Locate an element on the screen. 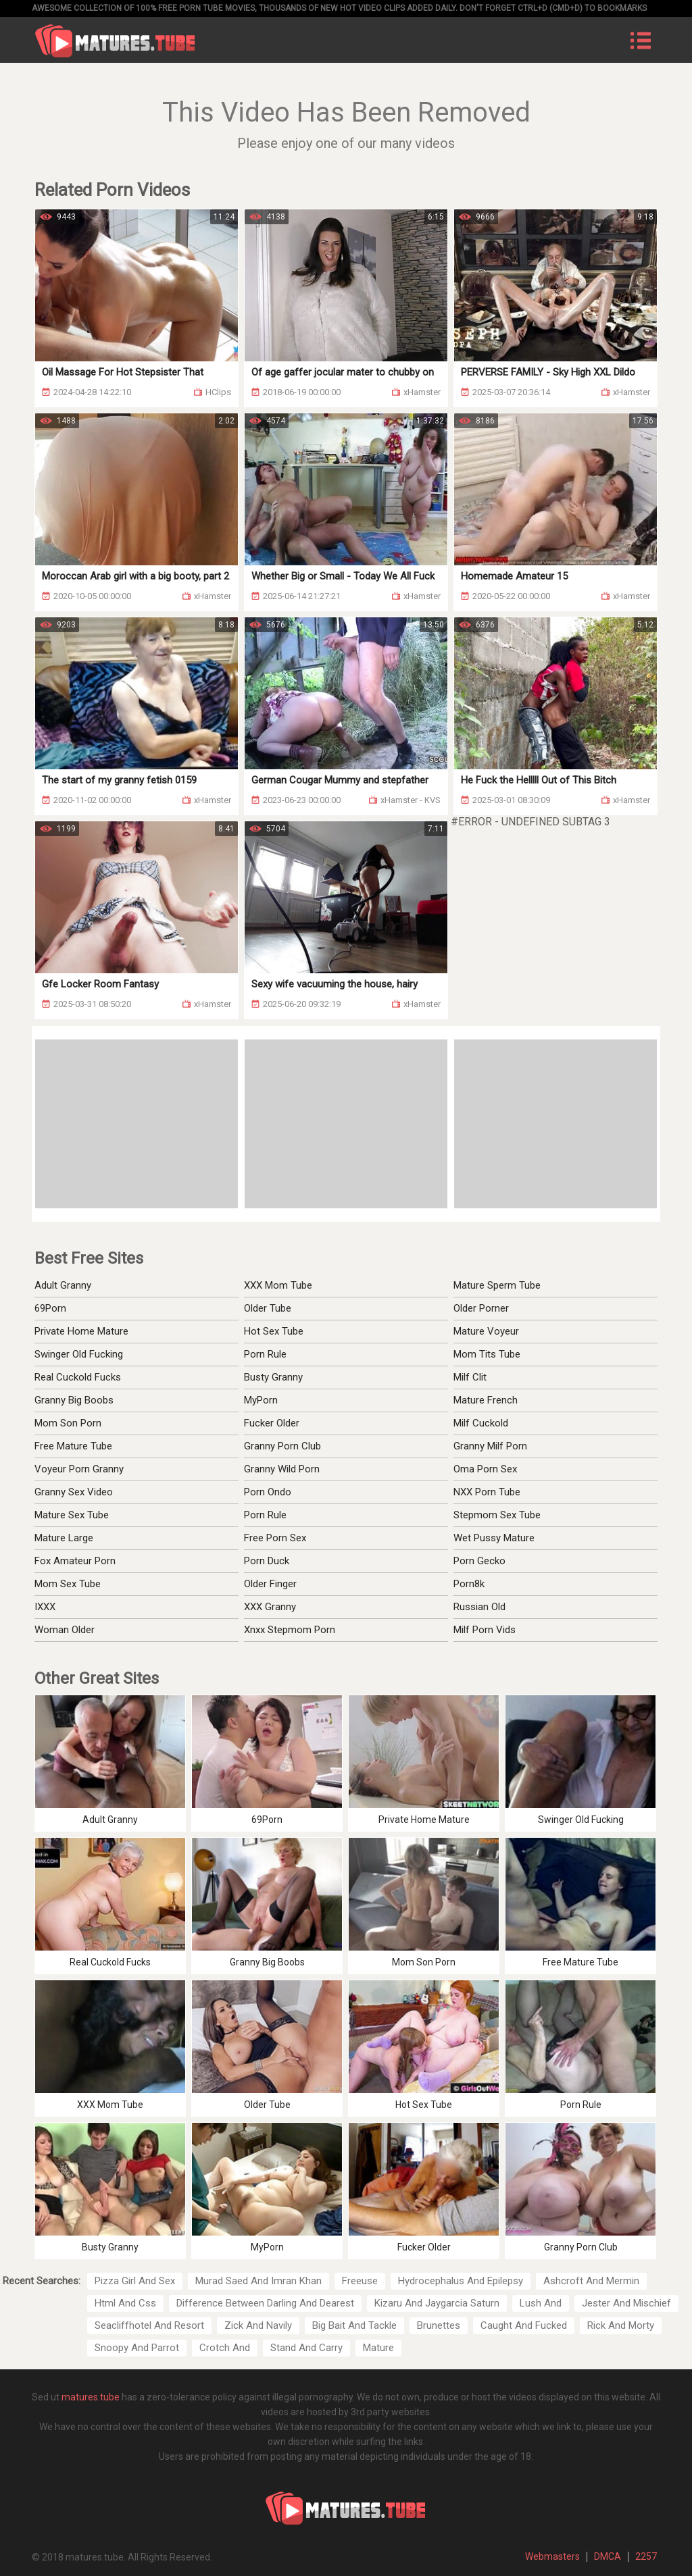  Fox Amateur Porn is located at coordinates (75, 1561).